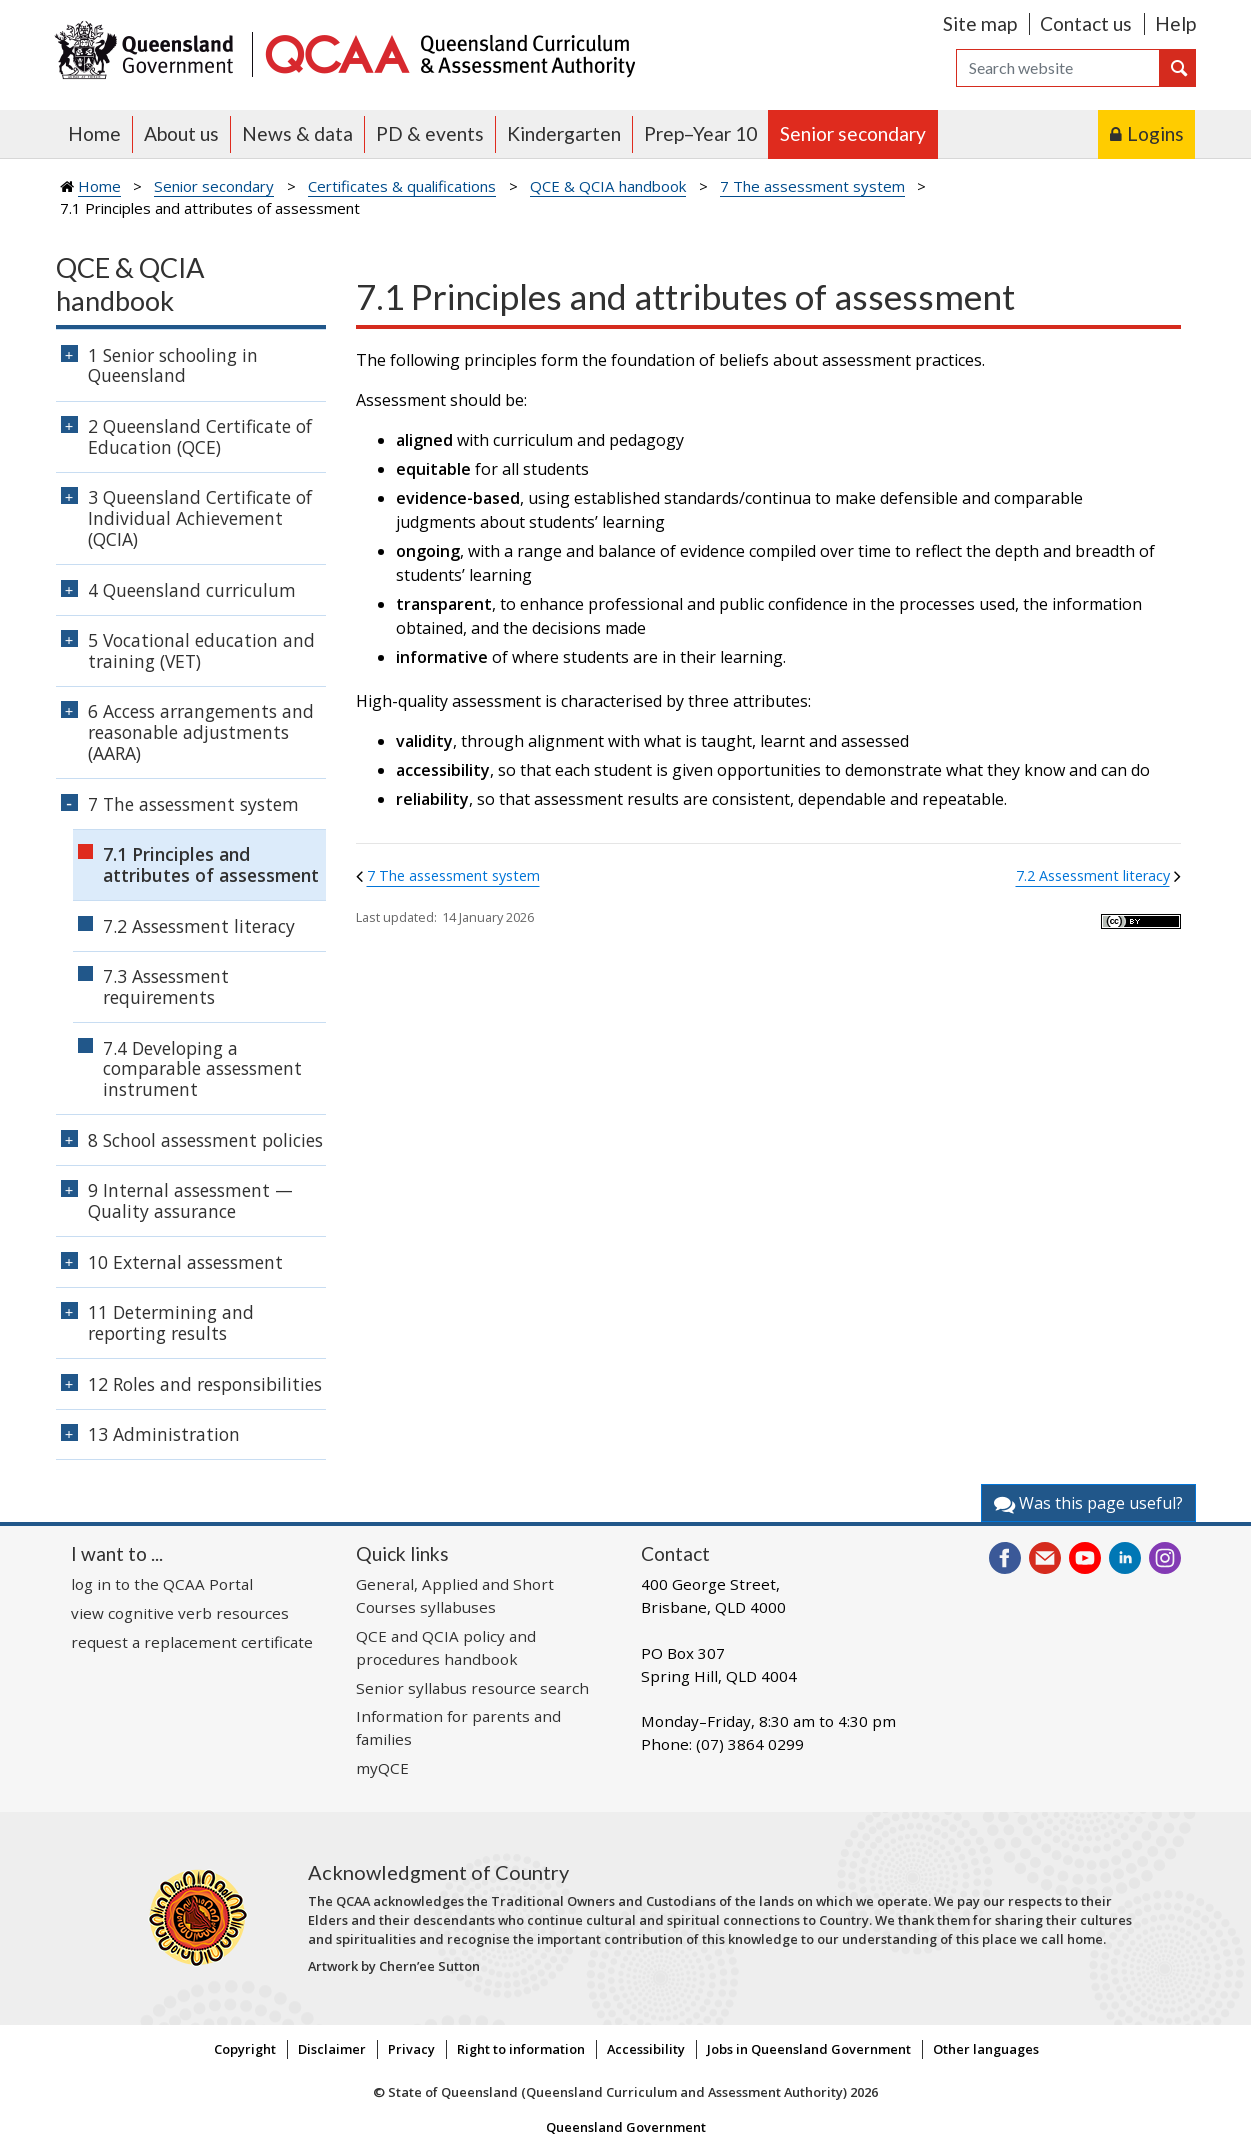 The image size is (1251, 2153). Describe the element at coordinates (190, 1200) in the screenshot. I see `9 Internal assessment — Quality assurance` at that location.